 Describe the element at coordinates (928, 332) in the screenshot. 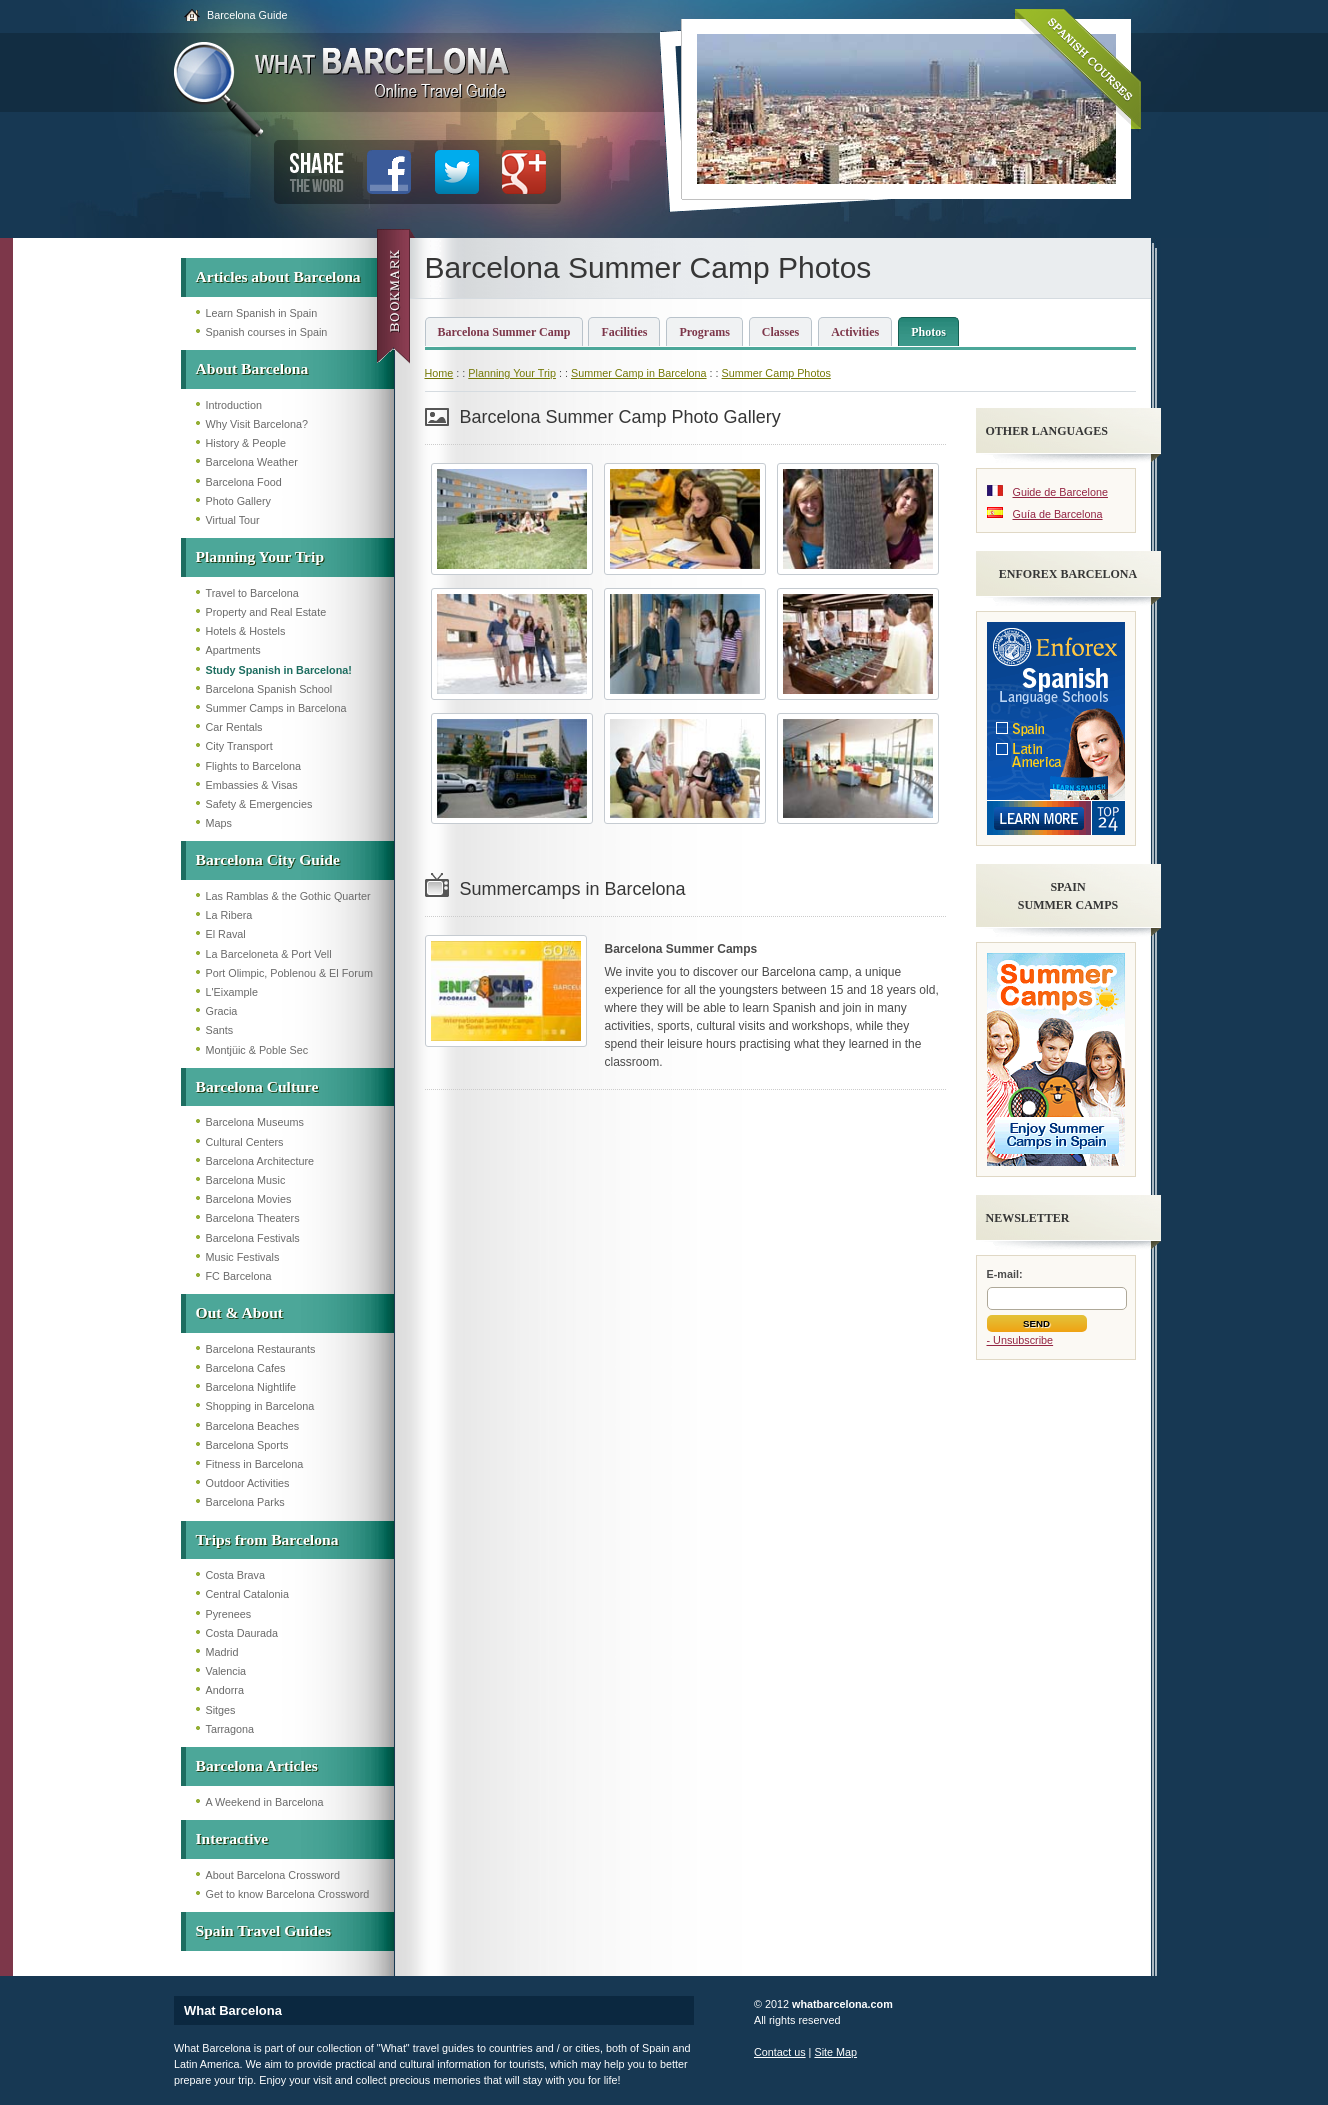

I see `Photos` at that location.